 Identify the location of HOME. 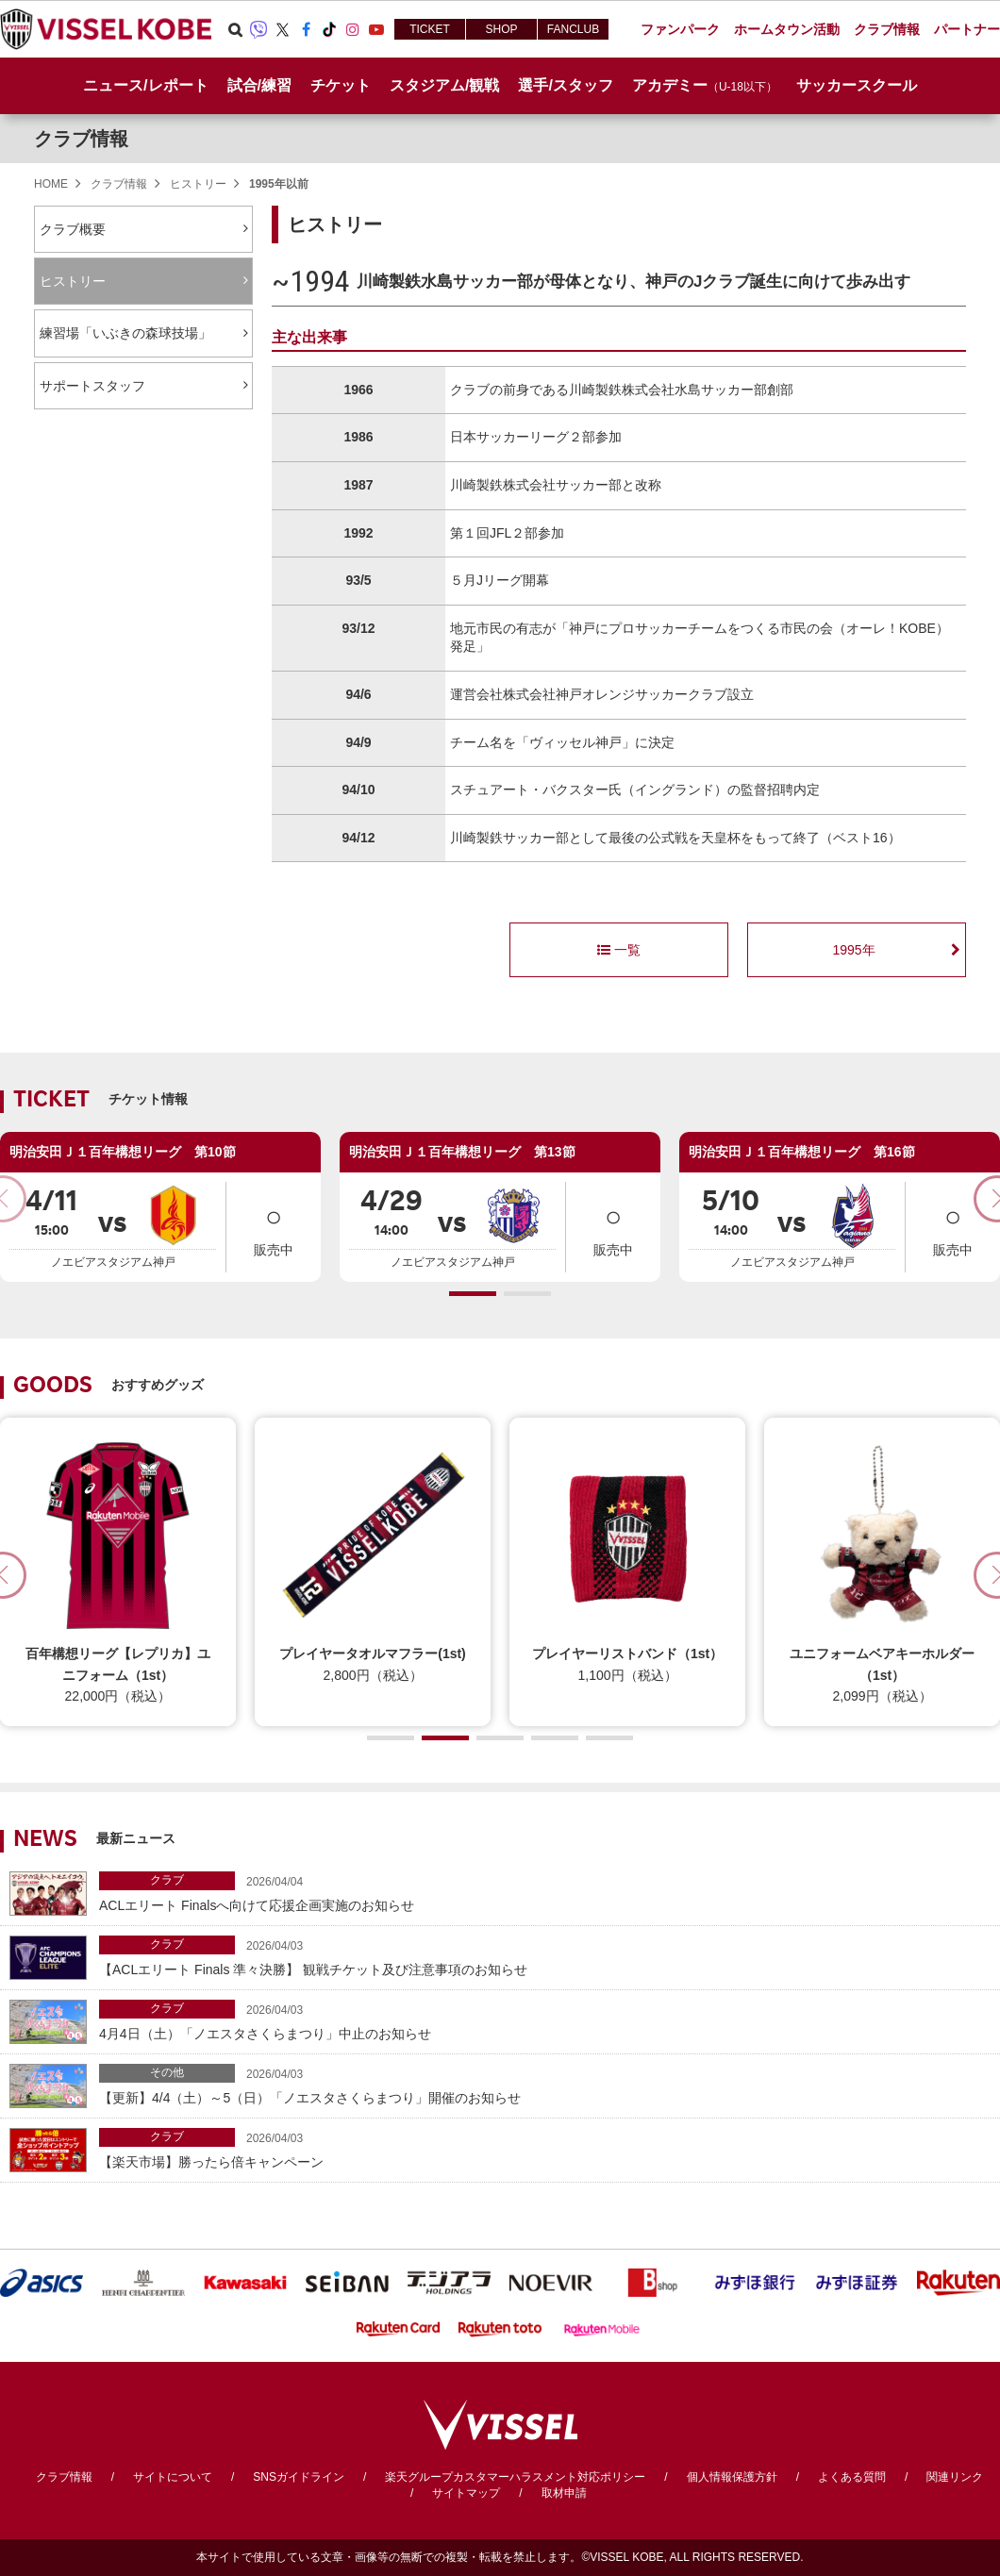
(51, 184).